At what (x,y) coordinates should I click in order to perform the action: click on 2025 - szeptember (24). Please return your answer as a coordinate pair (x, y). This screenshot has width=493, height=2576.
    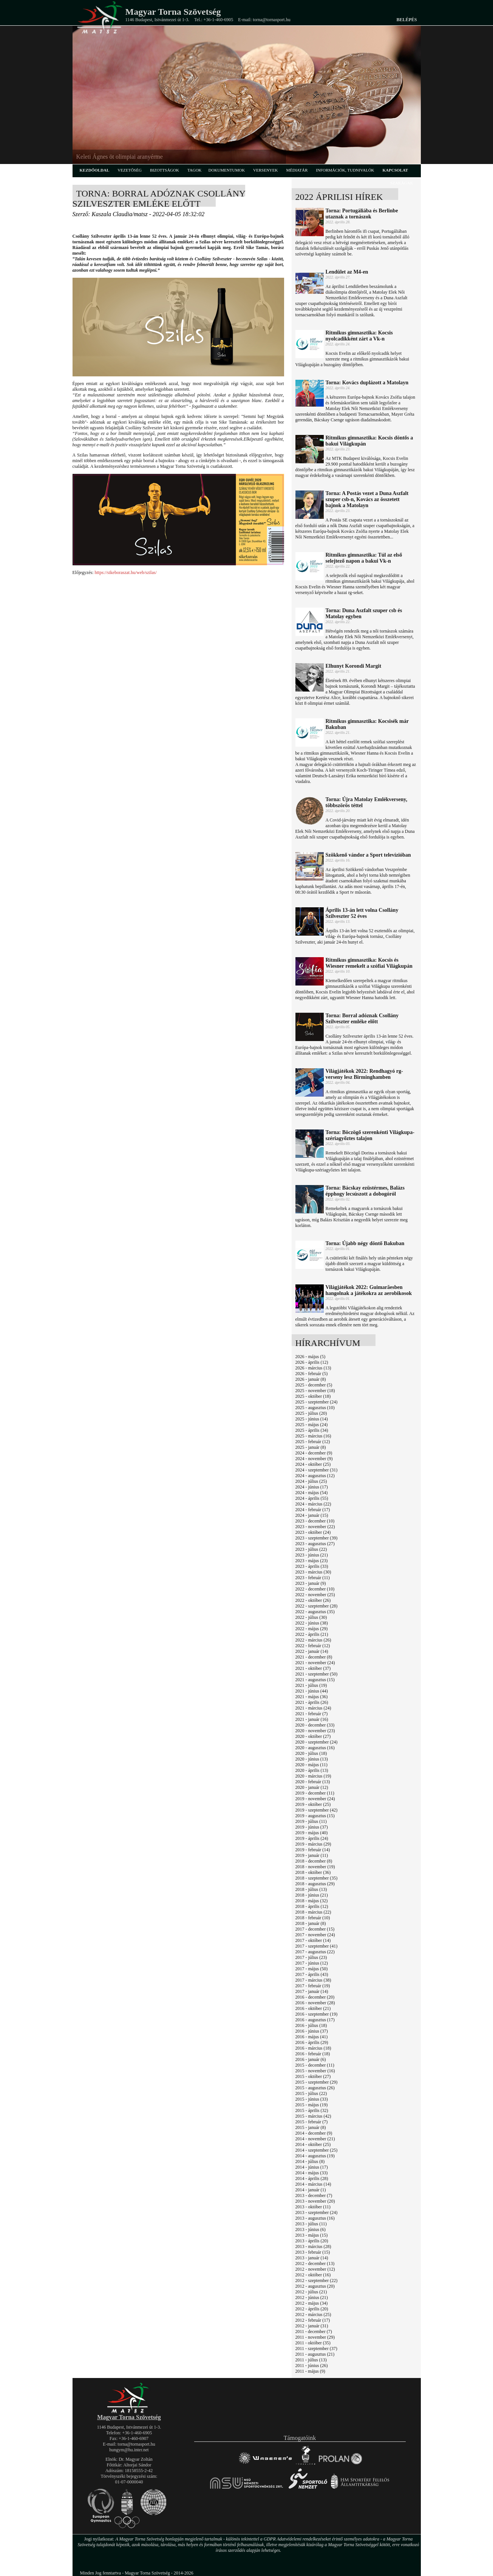
    Looking at the image, I should click on (316, 1402).